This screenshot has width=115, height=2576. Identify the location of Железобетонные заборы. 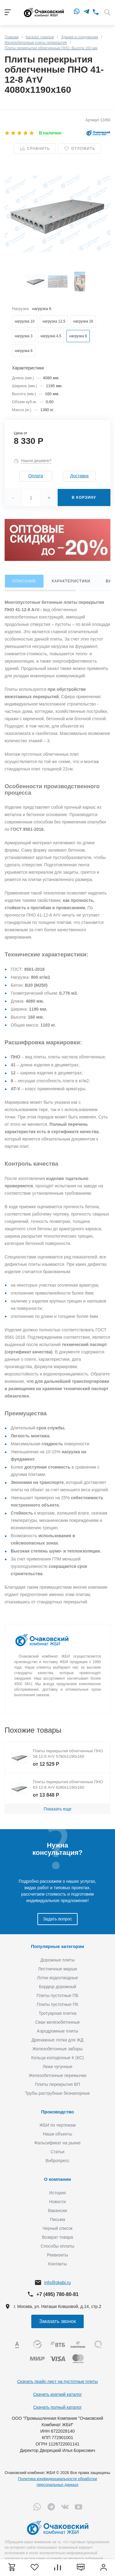
(57, 2048).